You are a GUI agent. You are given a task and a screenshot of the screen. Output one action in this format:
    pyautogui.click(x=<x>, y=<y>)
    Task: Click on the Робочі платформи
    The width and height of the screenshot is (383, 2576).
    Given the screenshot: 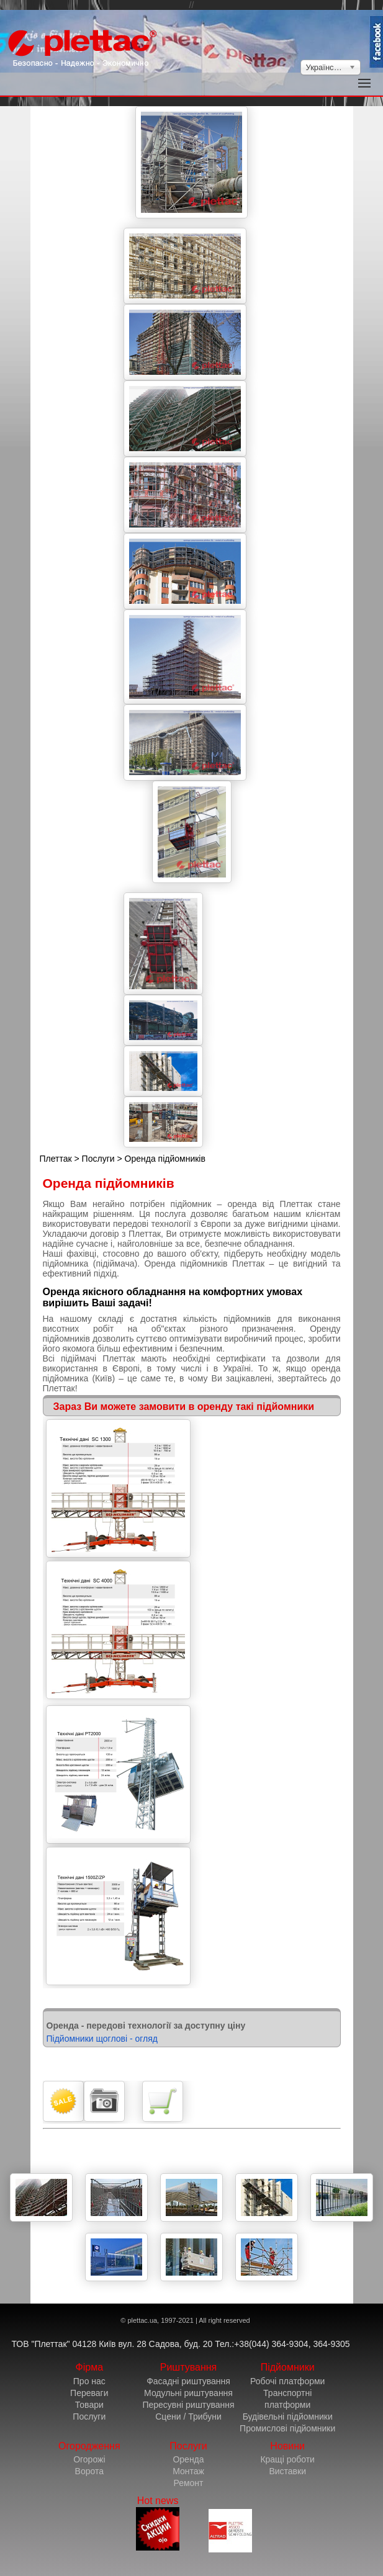 What is the action you would take?
    pyautogui.click(x=287, y=2381)
    